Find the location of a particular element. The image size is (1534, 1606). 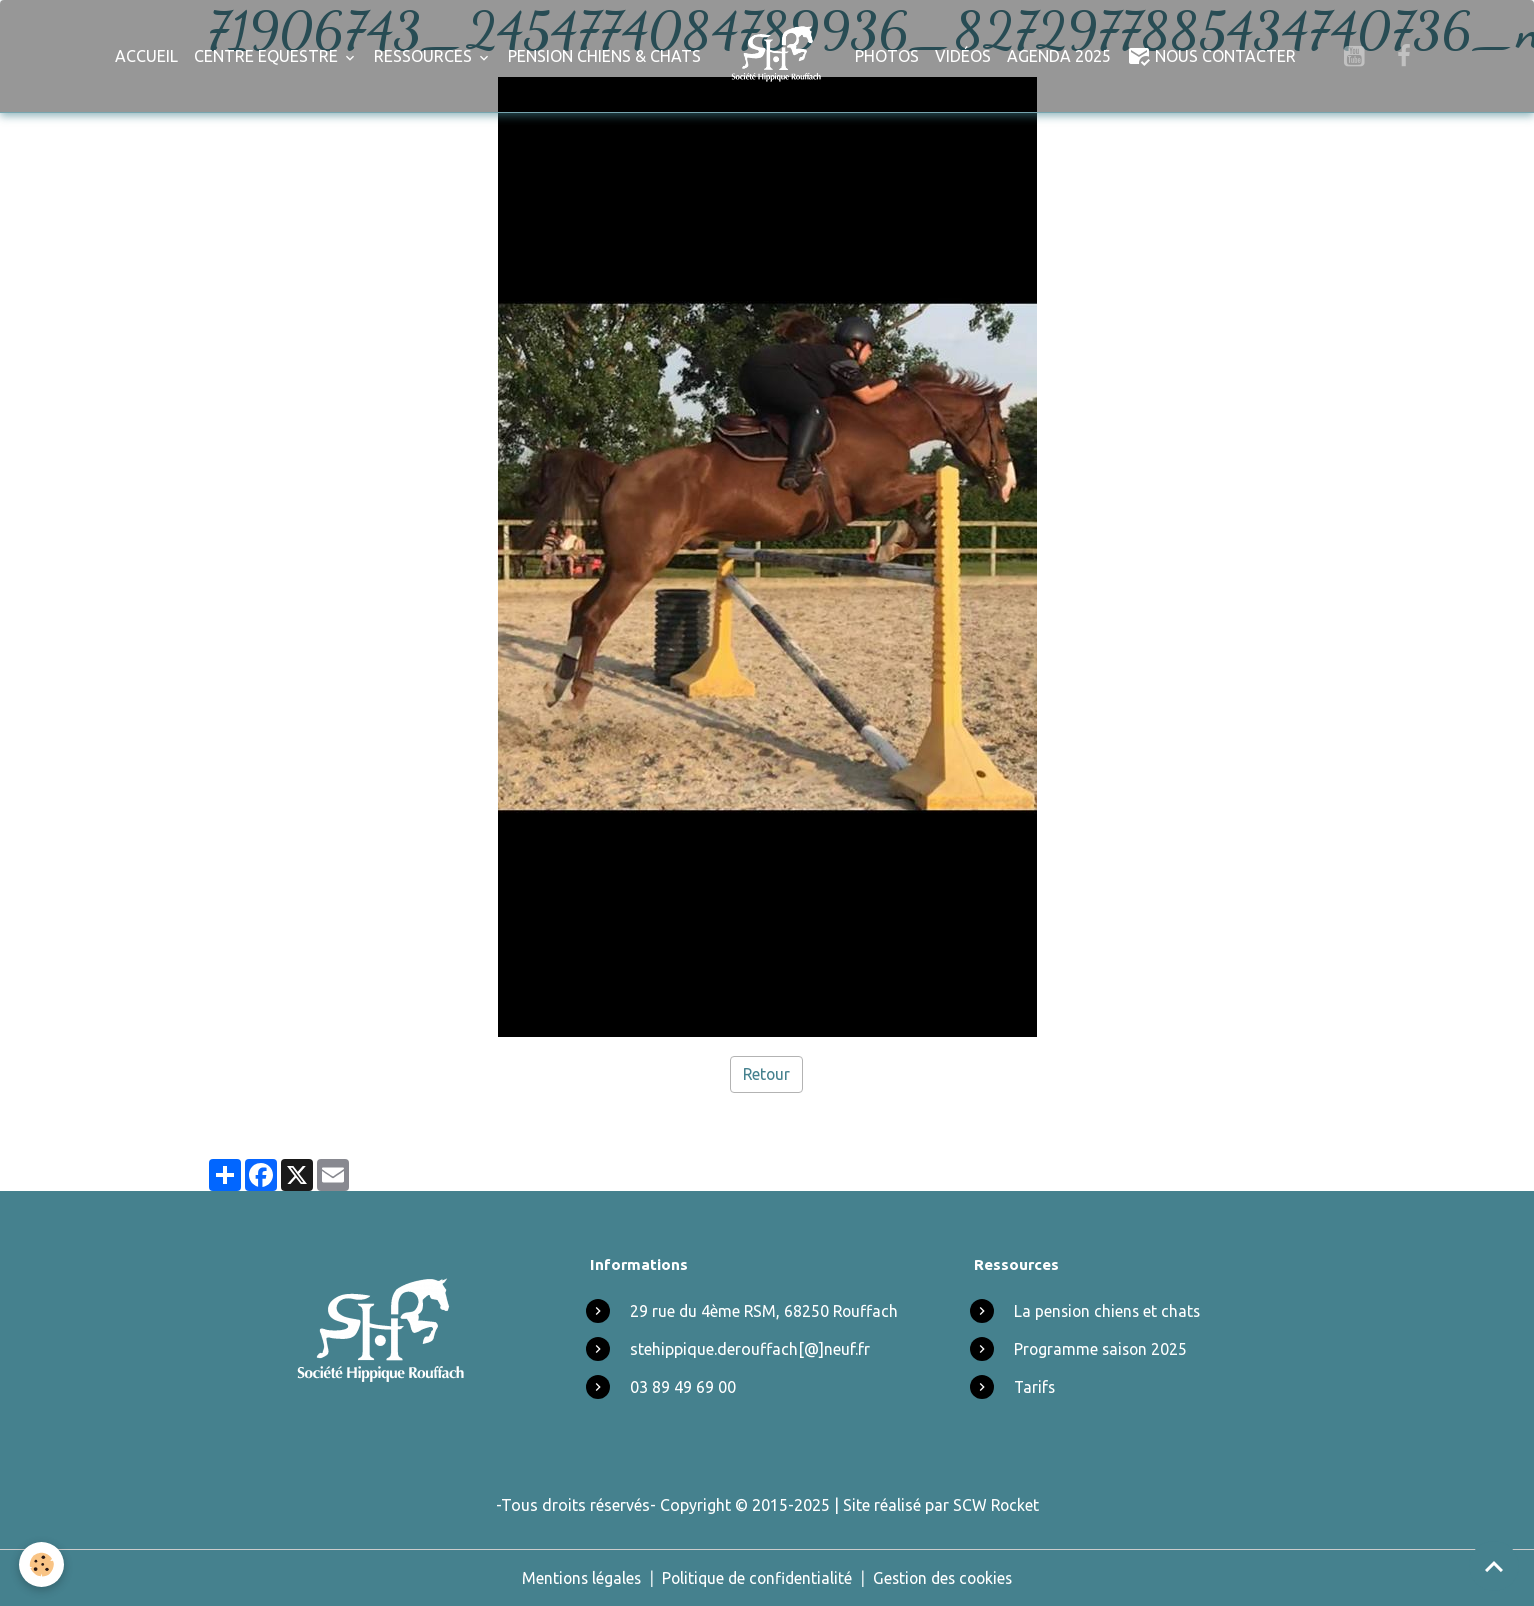

29 rue du 4ème RSM, 68250 Rouffach is located at coordinates (766, 1311).